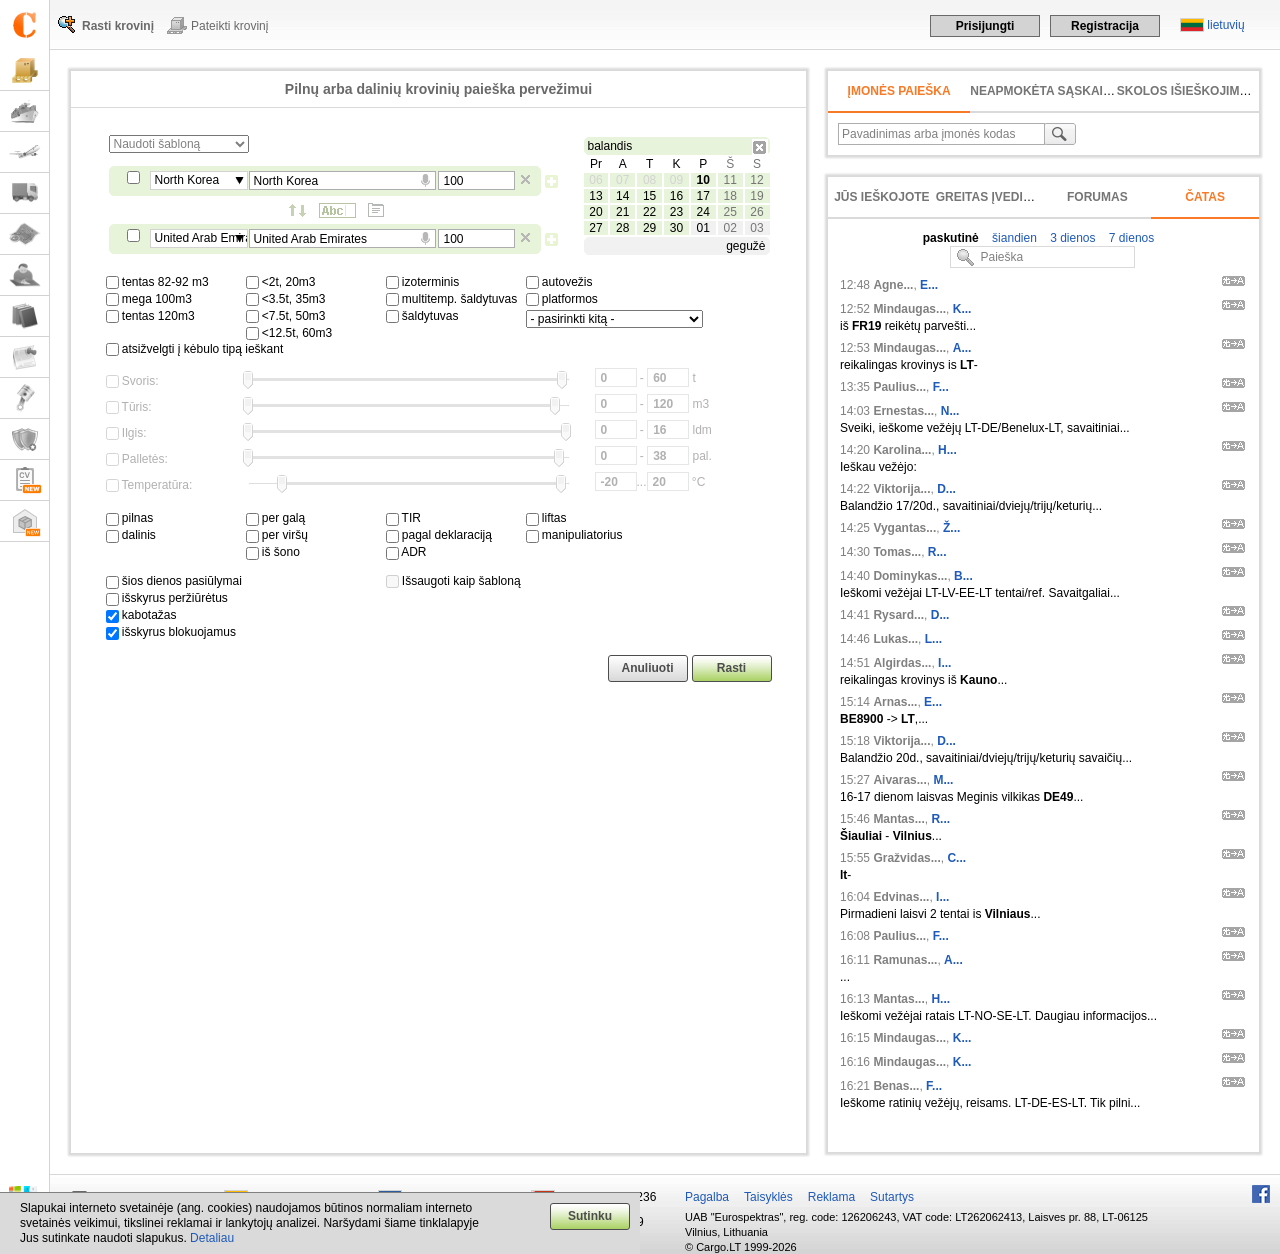  Describe the element at coordinates (595, 212) in the screenshot. I see `20` at that location.